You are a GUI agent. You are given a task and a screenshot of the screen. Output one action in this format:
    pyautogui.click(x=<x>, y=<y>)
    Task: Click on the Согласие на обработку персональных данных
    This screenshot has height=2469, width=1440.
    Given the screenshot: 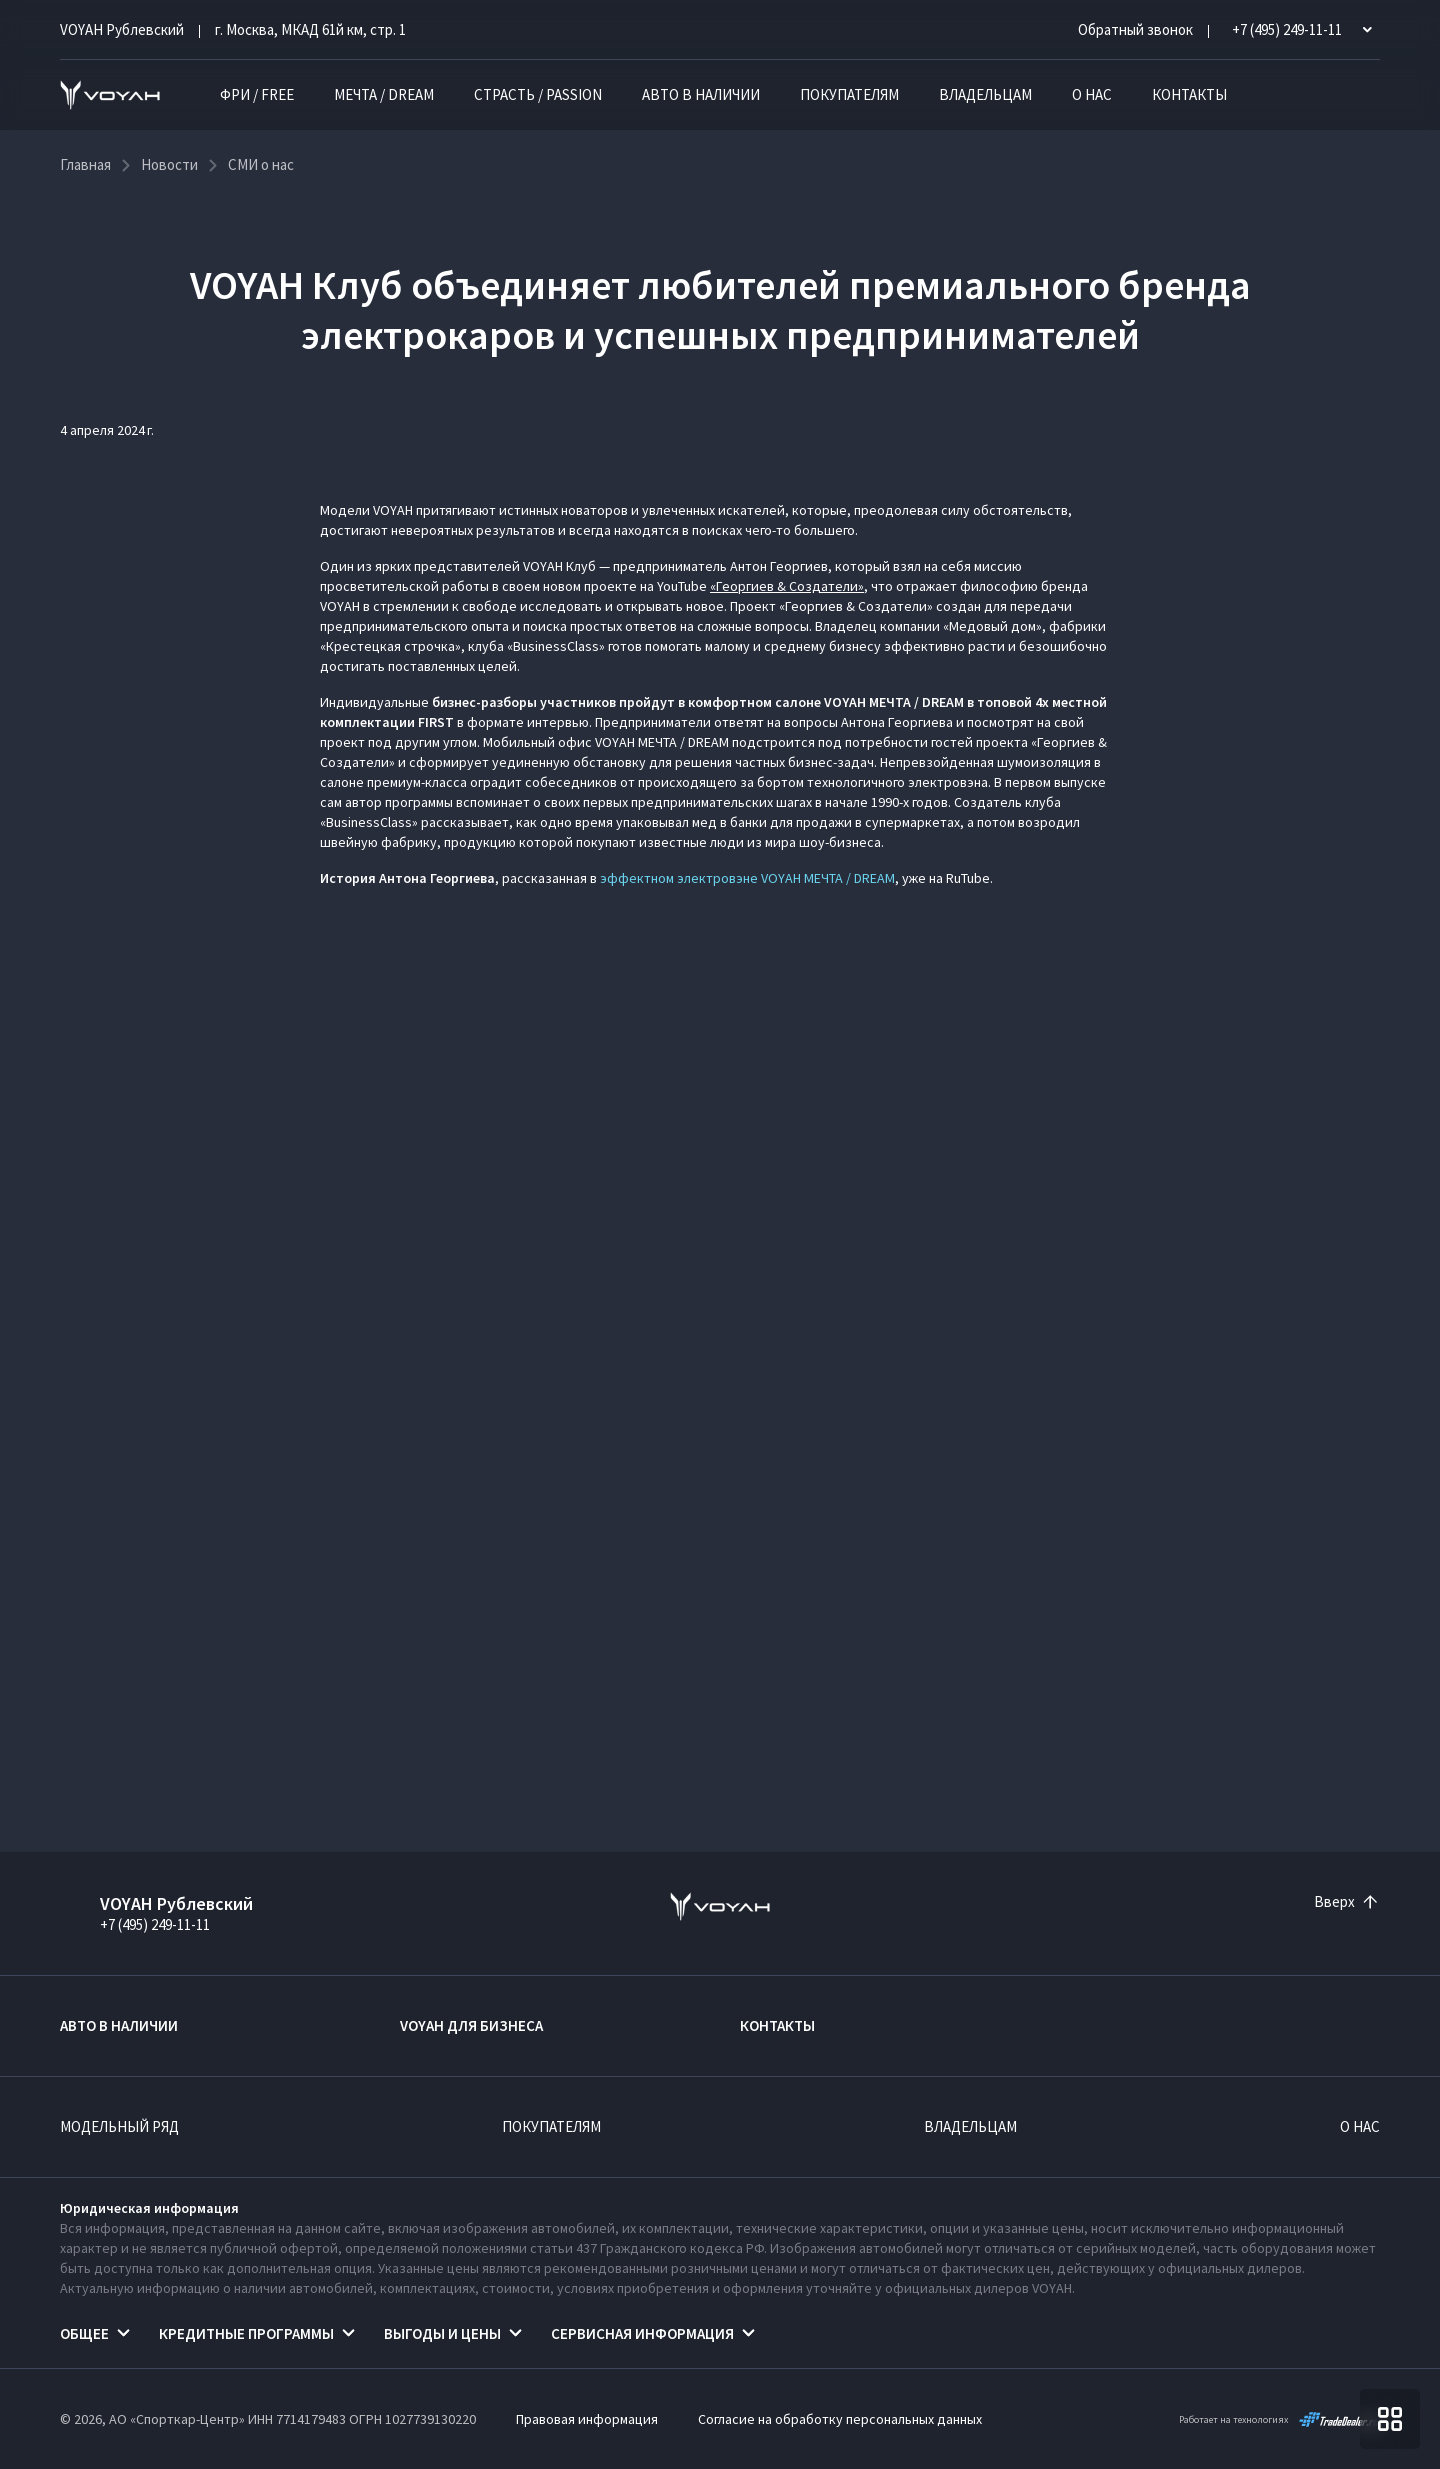 What is the action you would take?
    pyautogui.click(x=840, y=2419)
    